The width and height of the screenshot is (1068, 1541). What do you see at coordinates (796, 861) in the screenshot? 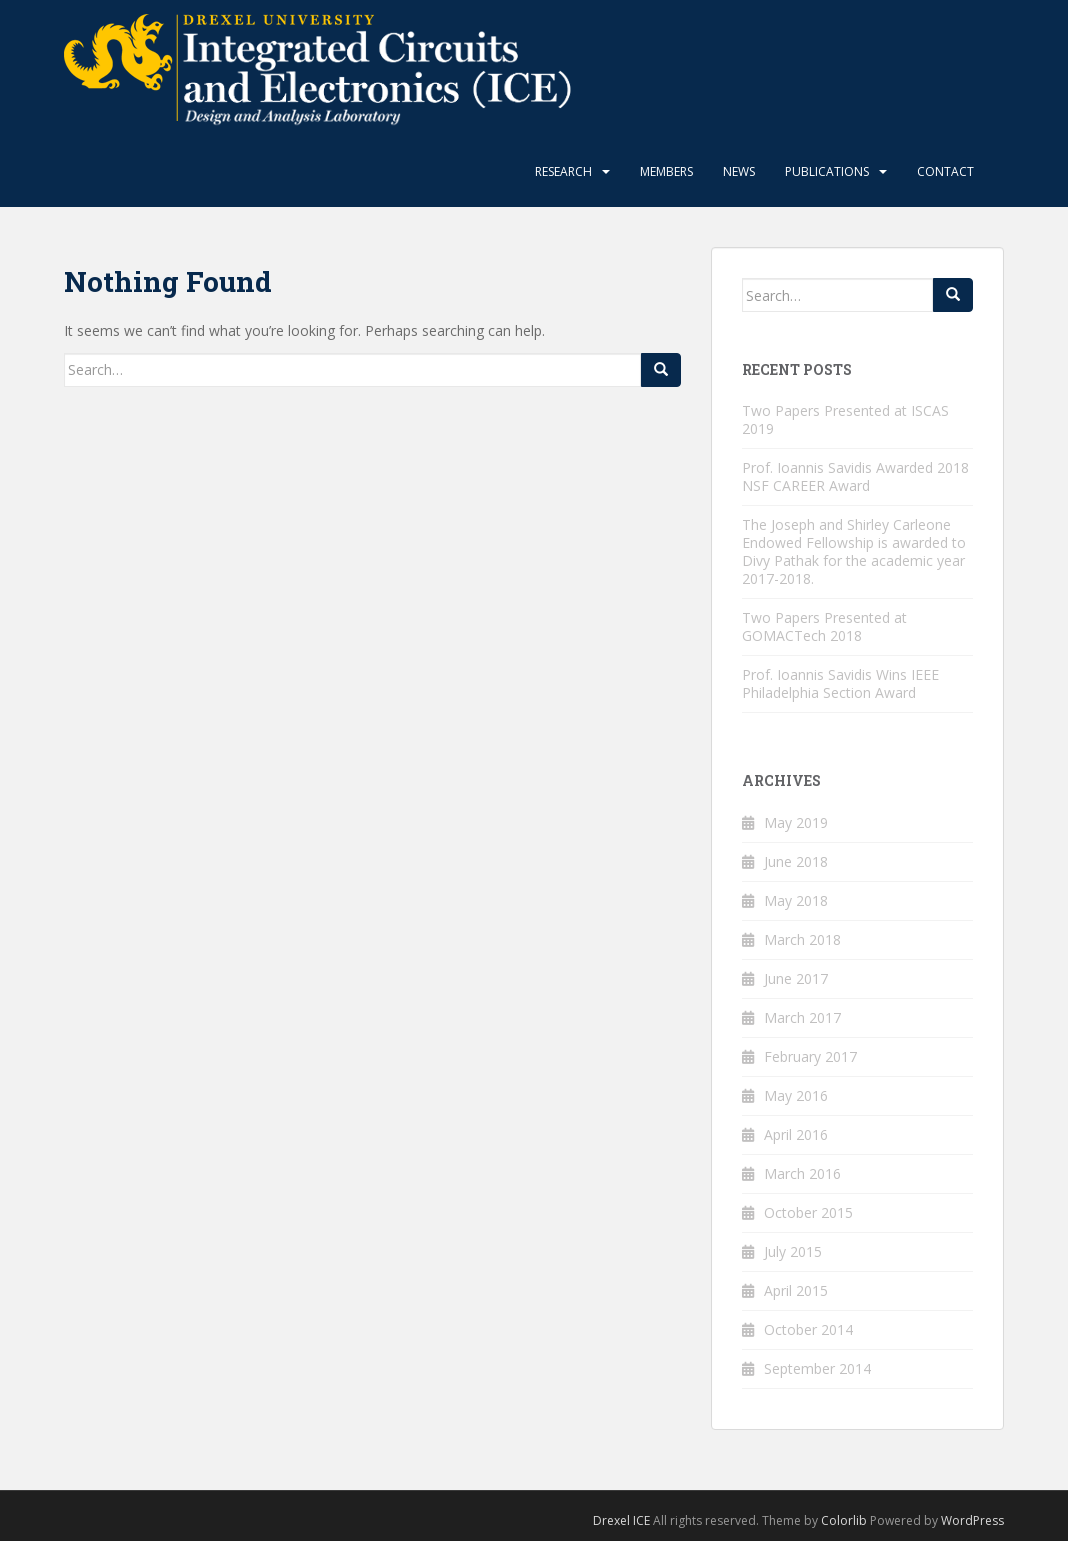
I see `June 2018` at bounding box center [796, 861].